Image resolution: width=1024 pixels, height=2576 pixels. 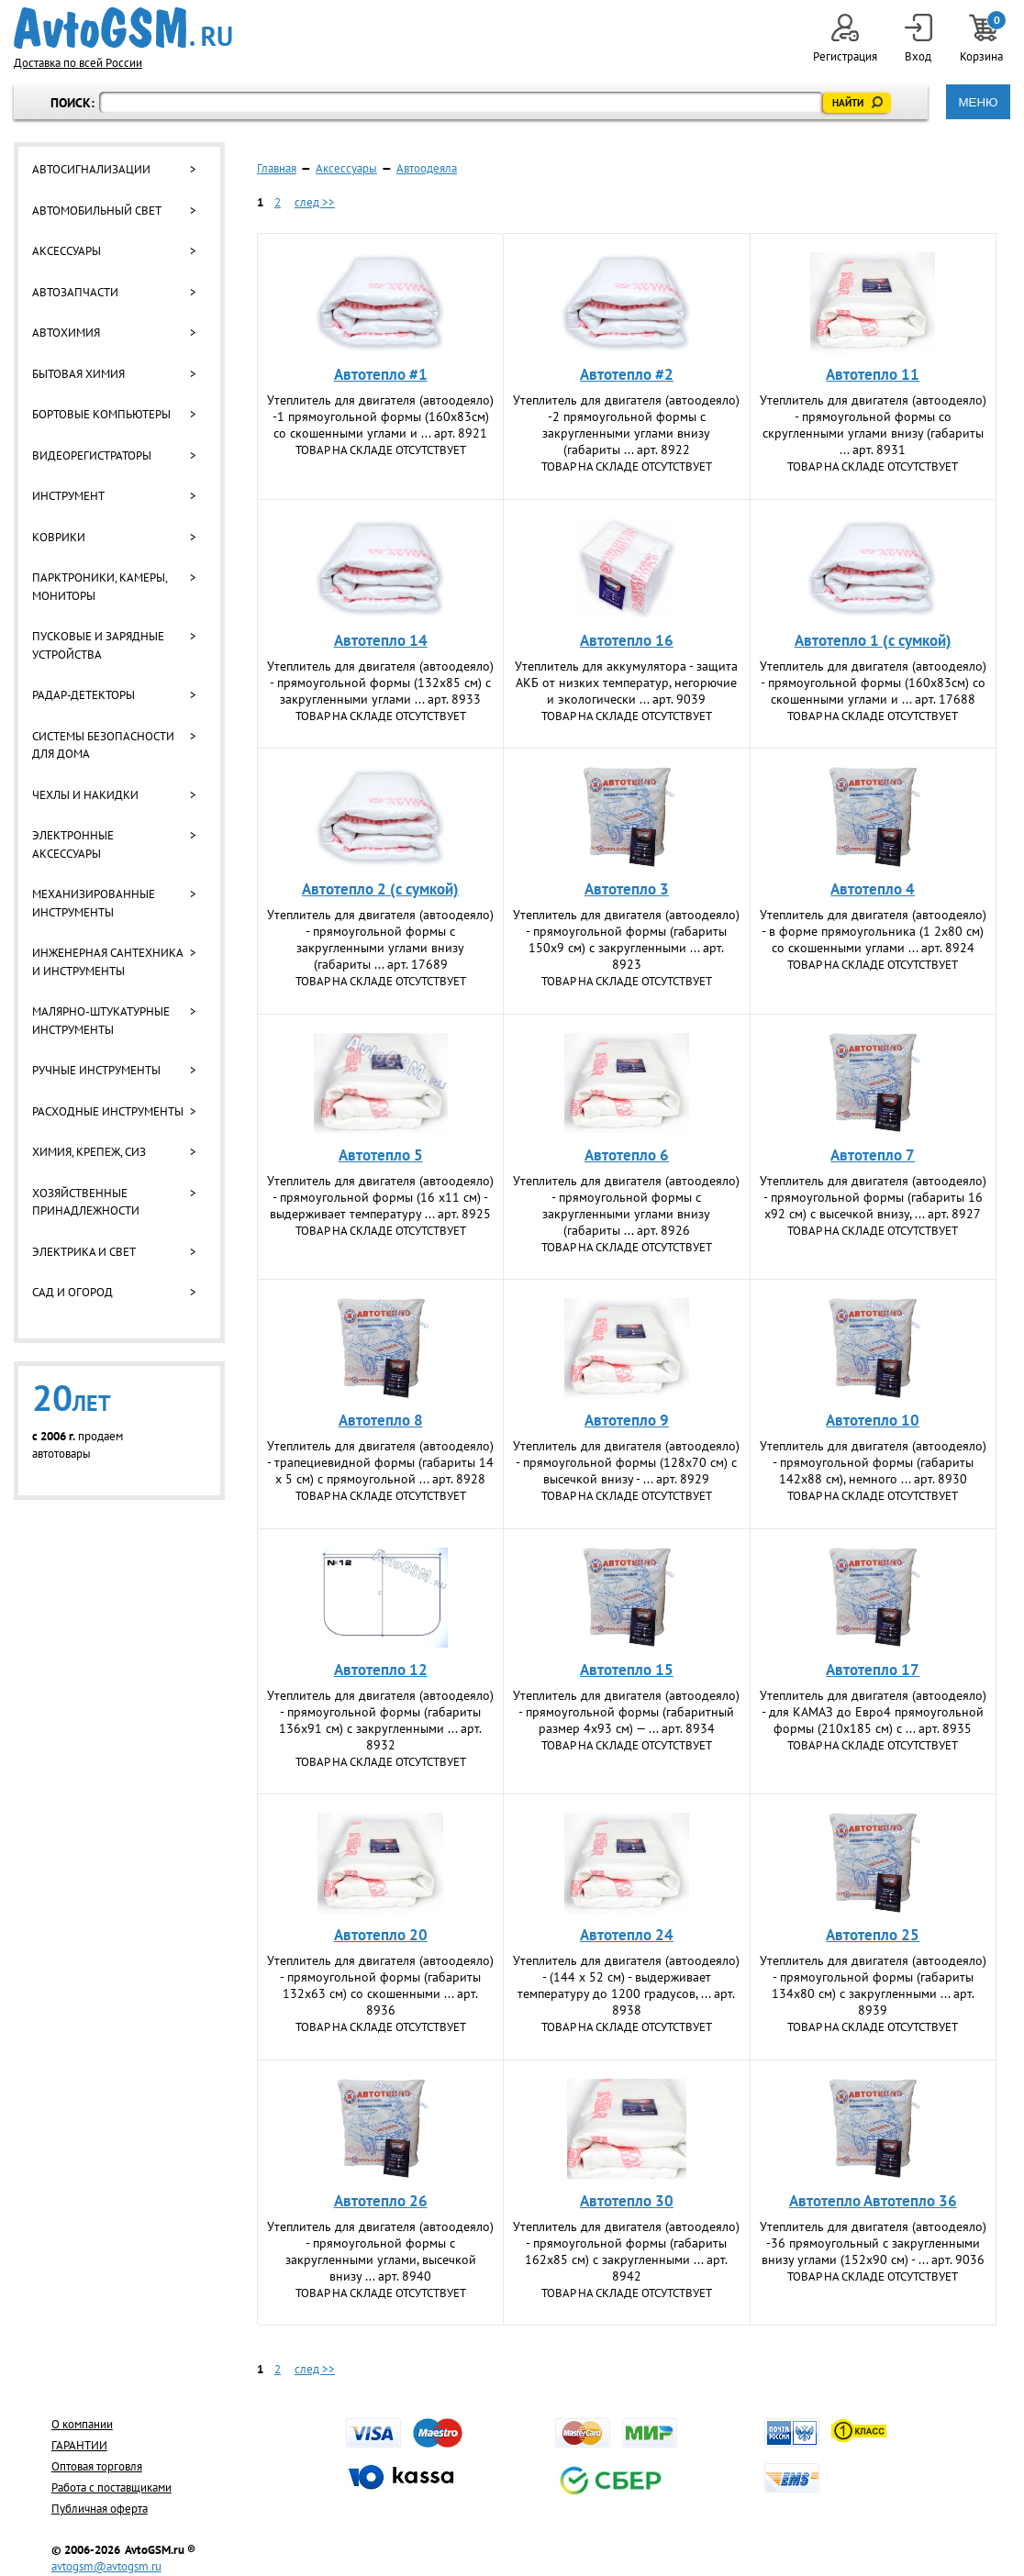 I want to click on Автотепло 8, so click(x=381, y=1420).